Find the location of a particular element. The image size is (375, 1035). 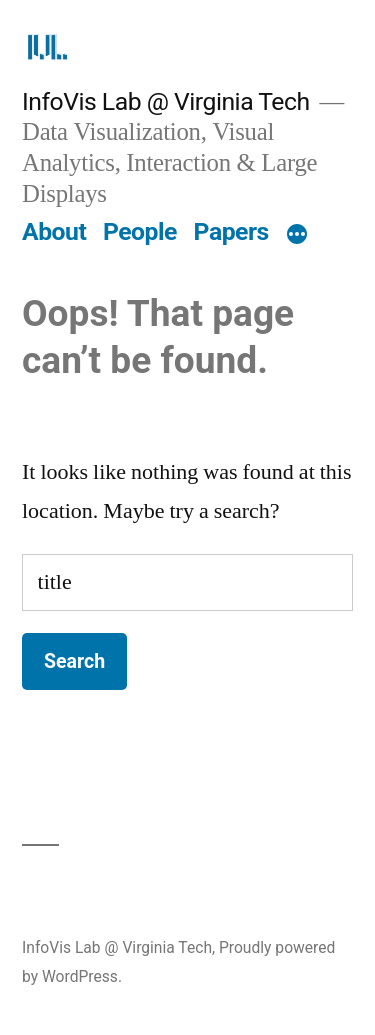

Papers is located at coordinates (231, 231).